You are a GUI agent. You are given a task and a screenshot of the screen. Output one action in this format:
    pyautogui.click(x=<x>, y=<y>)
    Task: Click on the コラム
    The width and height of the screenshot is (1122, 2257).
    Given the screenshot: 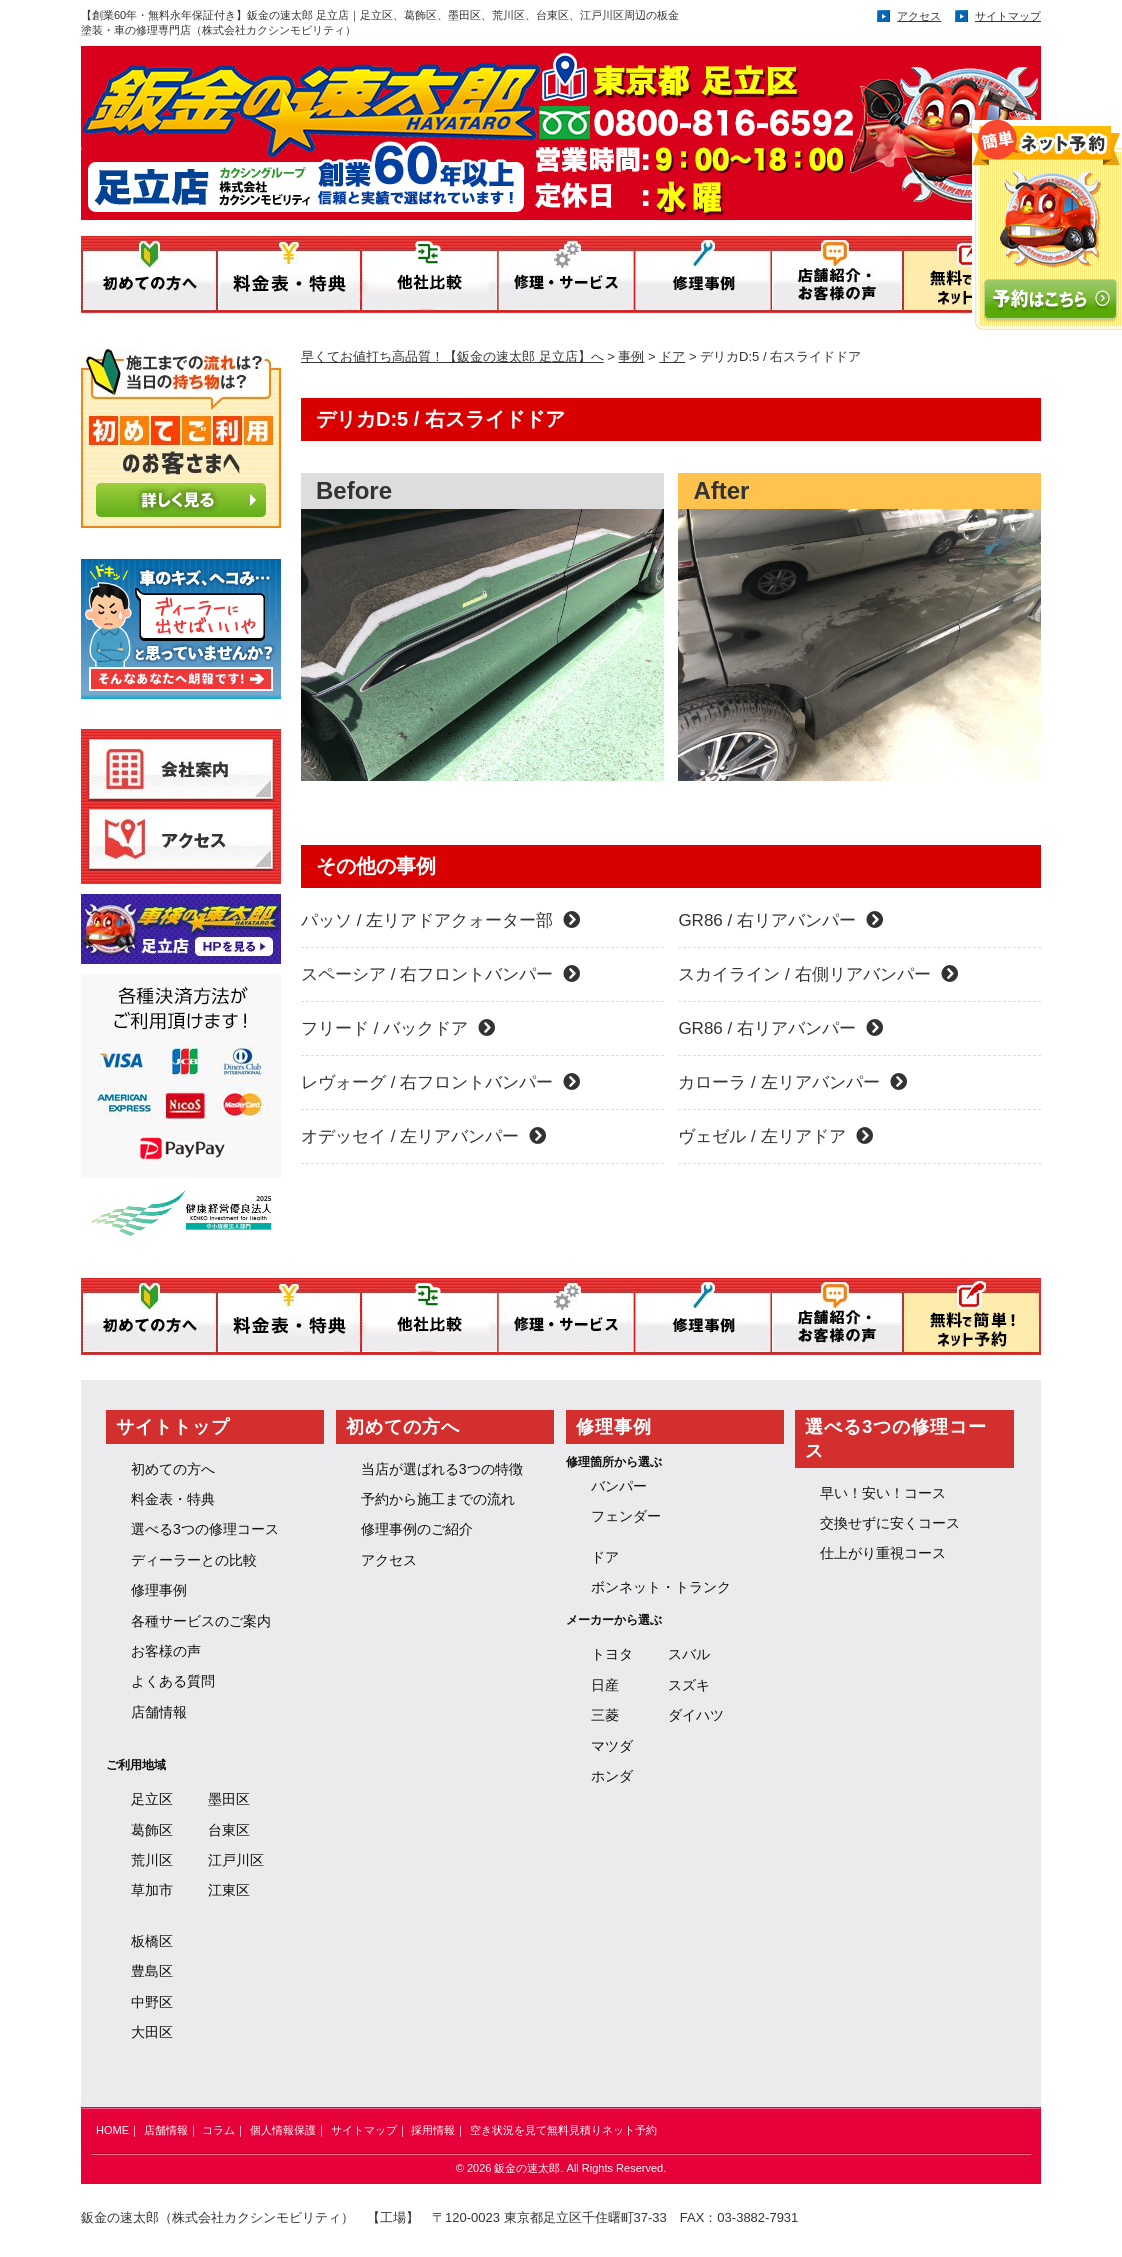 What is the action you would take?
    pyautogui.click(x=218, y=2130)
    